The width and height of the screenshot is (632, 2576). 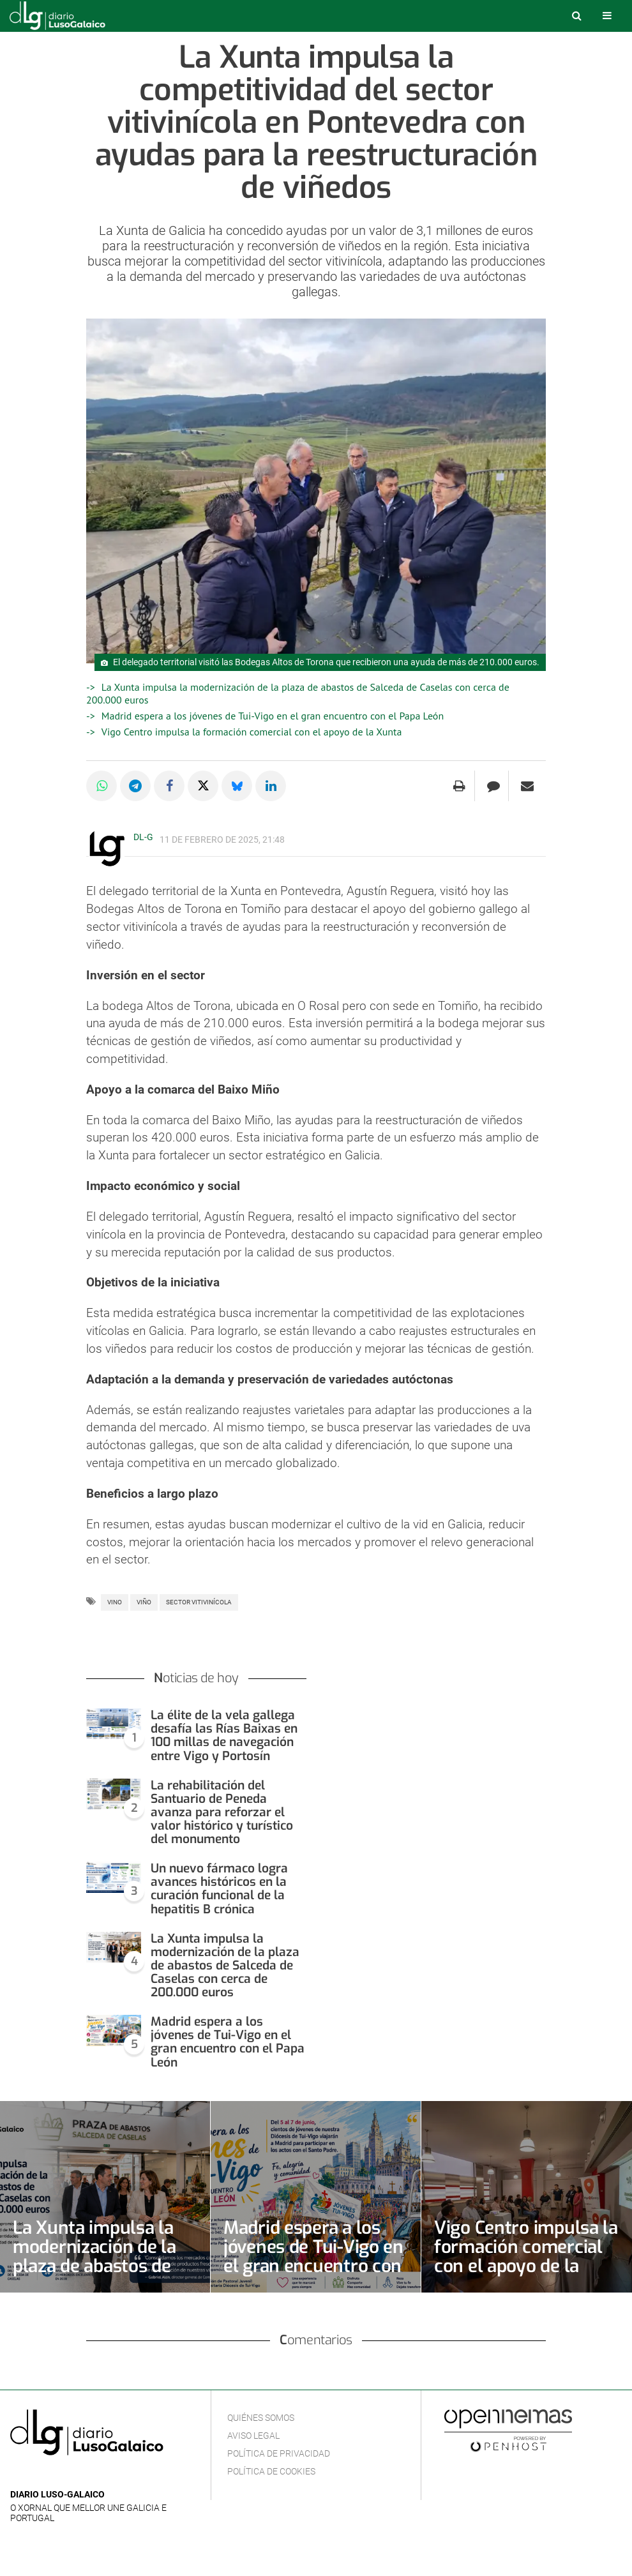 I want to click on Política de cookies, so click(x=271, y=2471).